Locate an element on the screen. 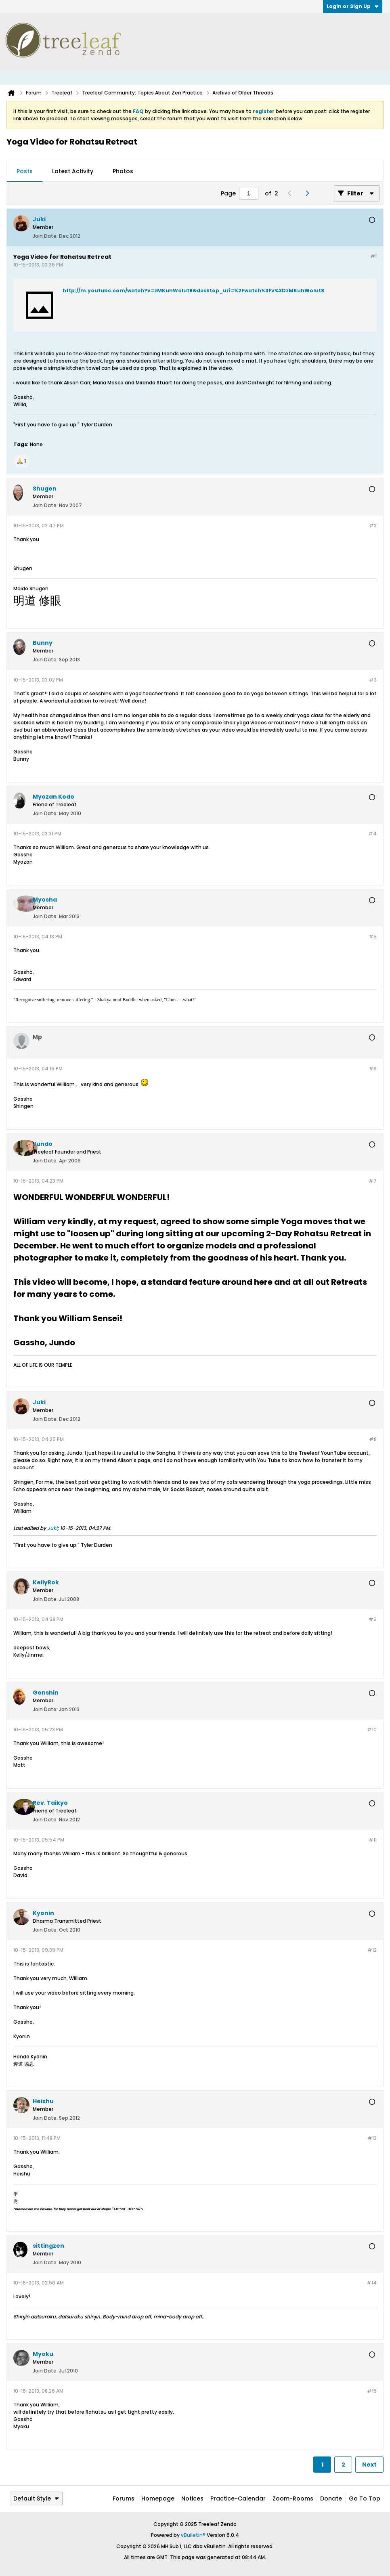  Practice-Calendar is located at coordinates (238, 2498).